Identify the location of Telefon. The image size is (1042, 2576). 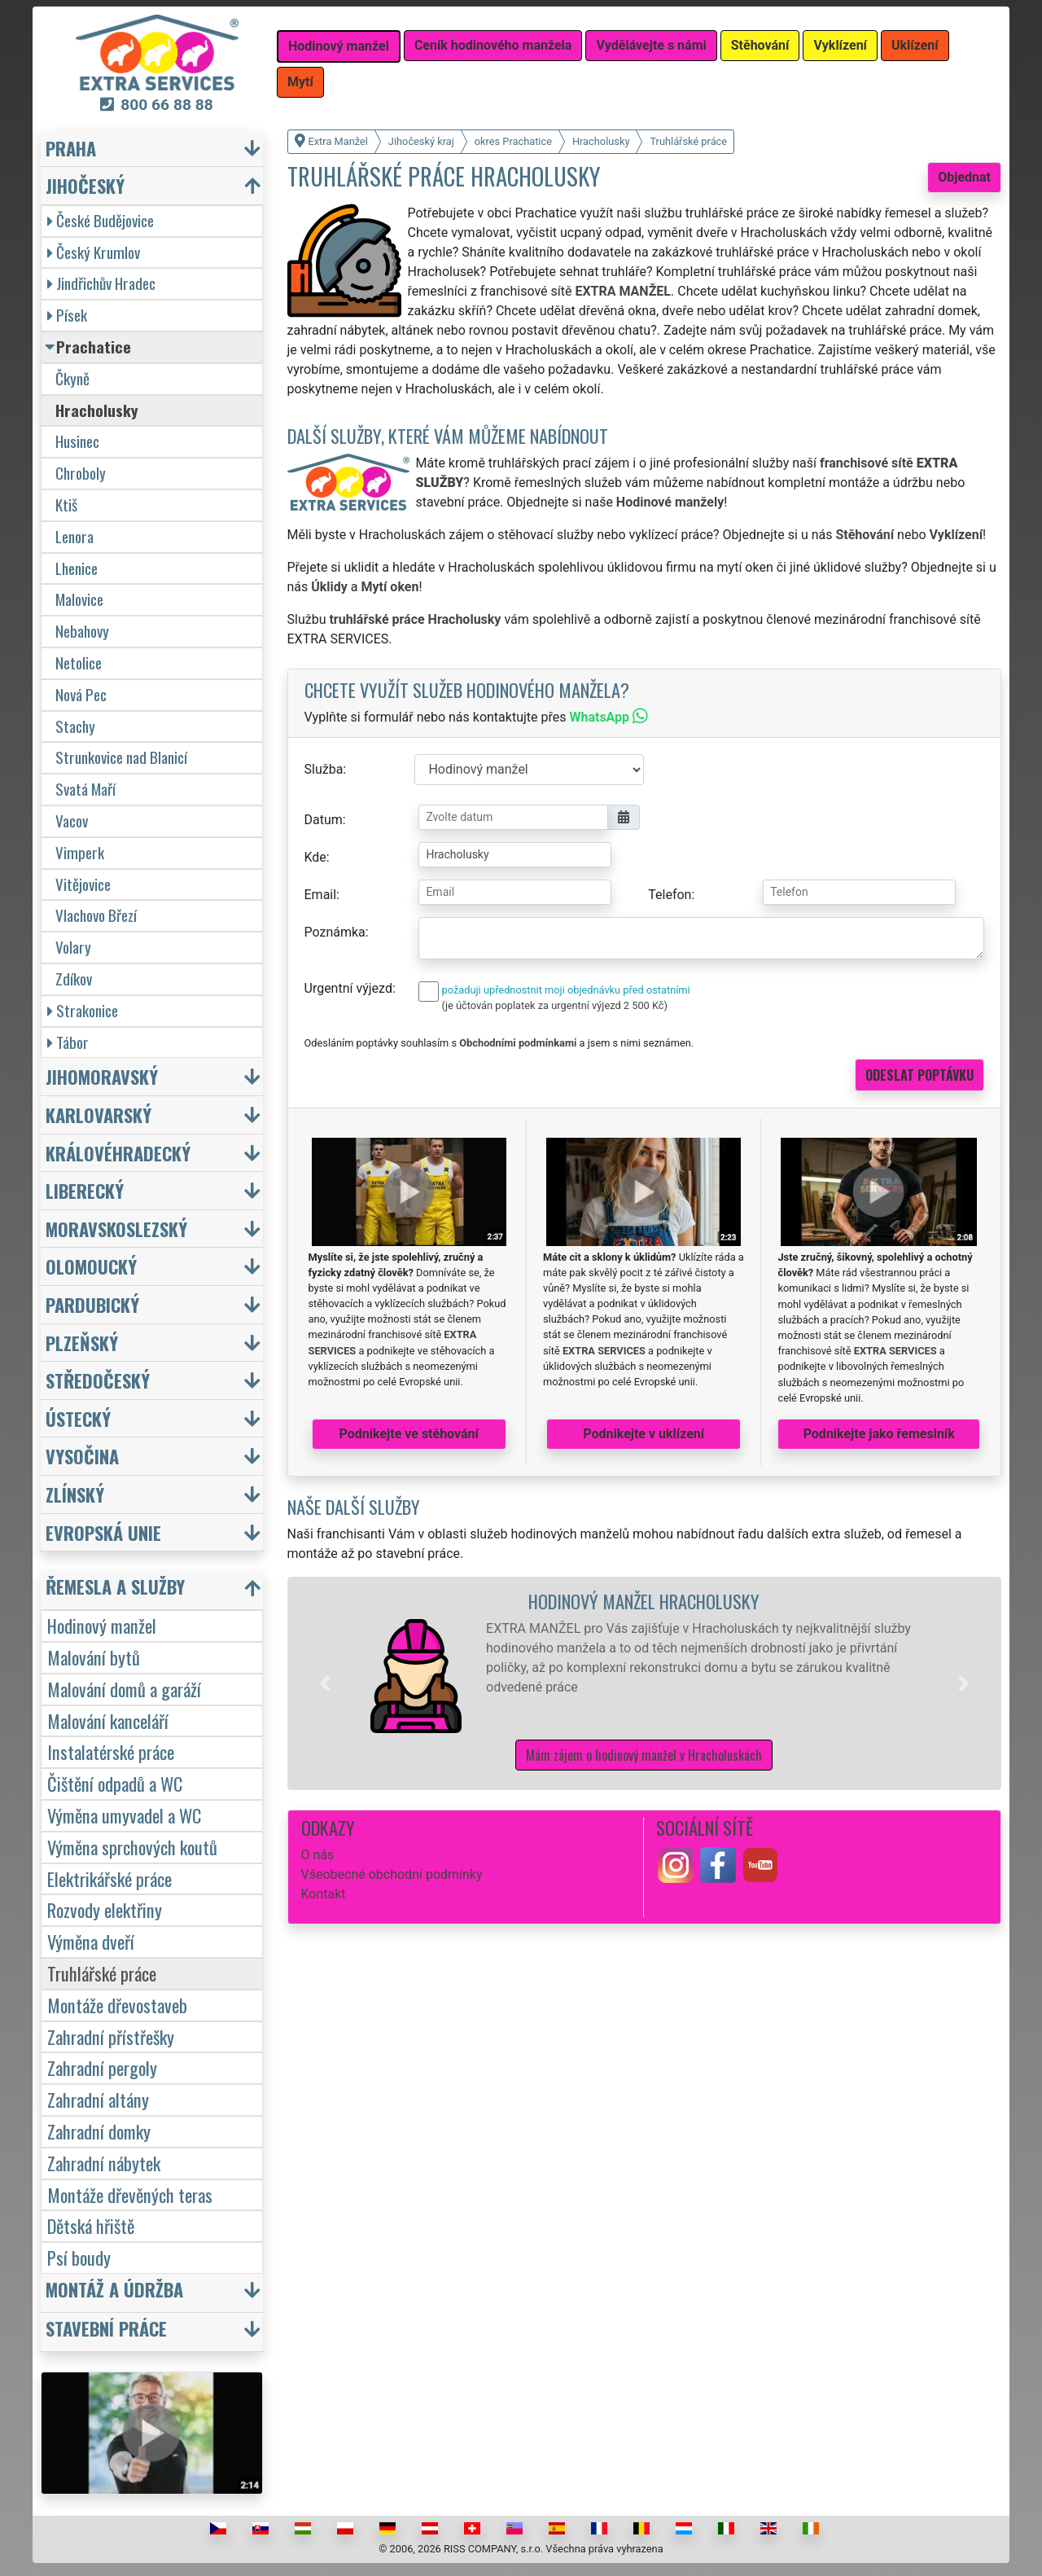
(669, 894).